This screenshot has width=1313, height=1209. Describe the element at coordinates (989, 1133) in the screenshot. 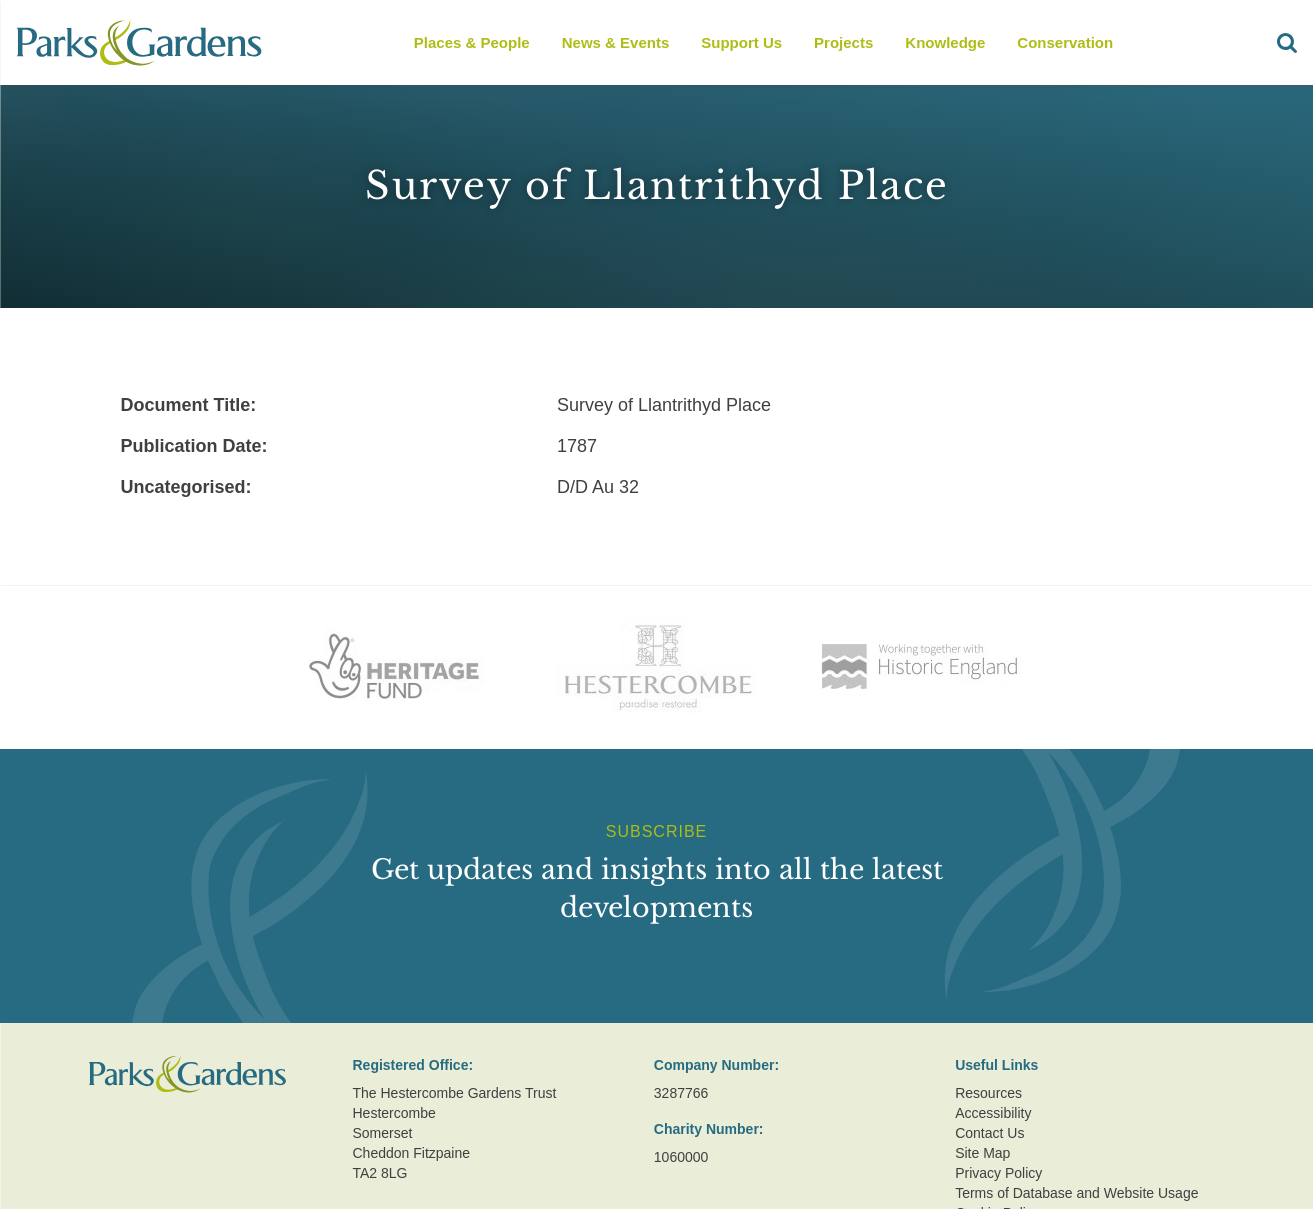

I see `Contact Us` at that location.